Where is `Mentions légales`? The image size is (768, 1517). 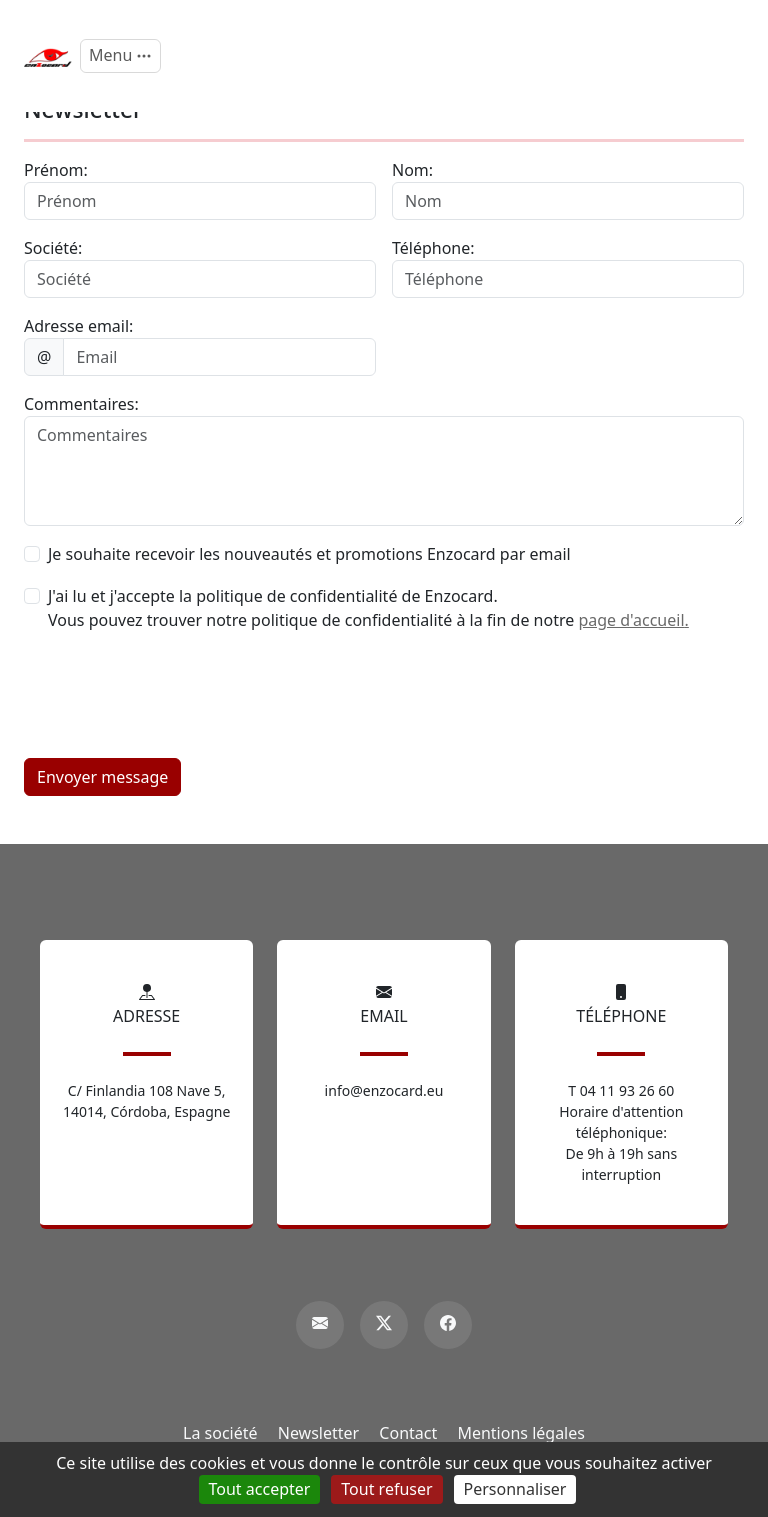 Mentions légales is located at coordinates (521, 1433).